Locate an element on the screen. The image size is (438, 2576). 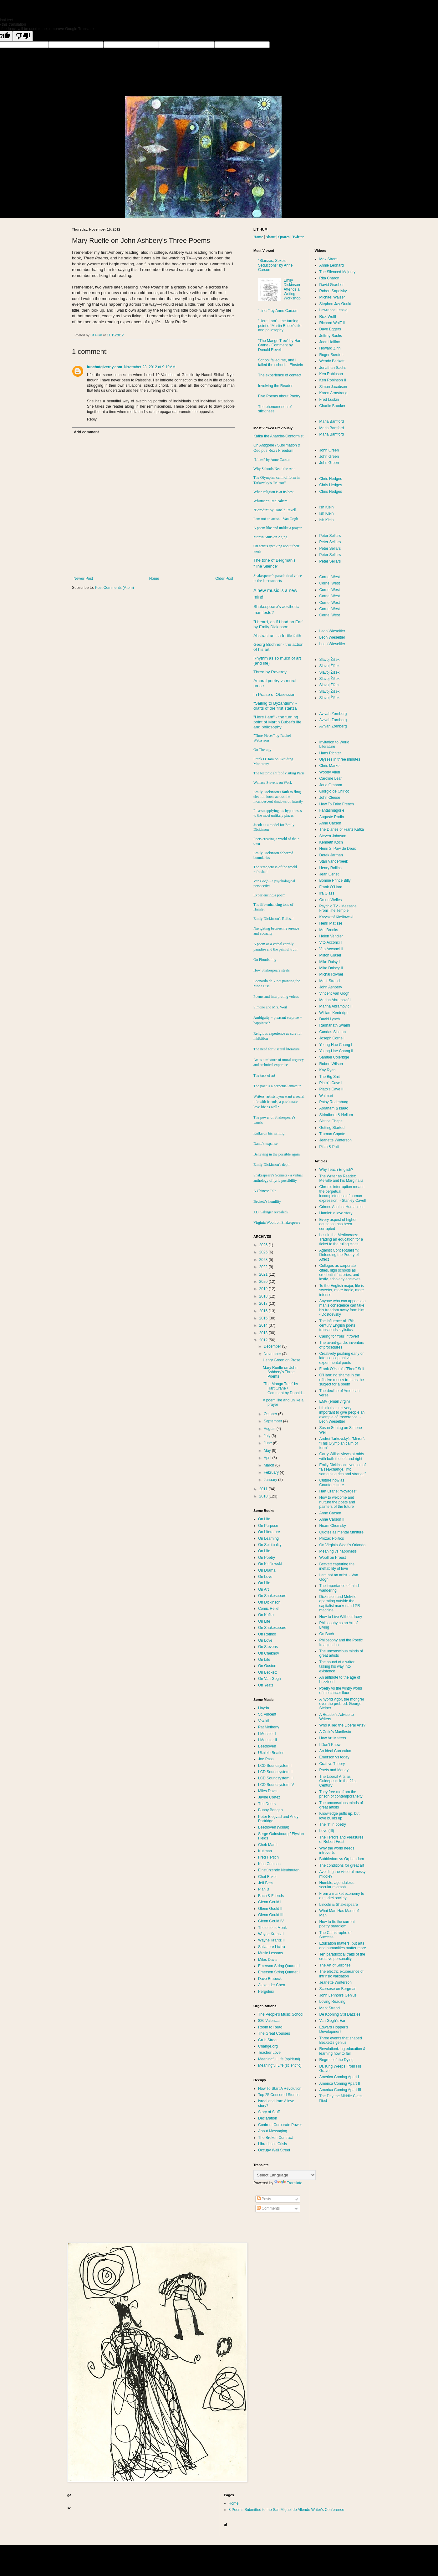
Plan B is located at coordinates (263, 1889).